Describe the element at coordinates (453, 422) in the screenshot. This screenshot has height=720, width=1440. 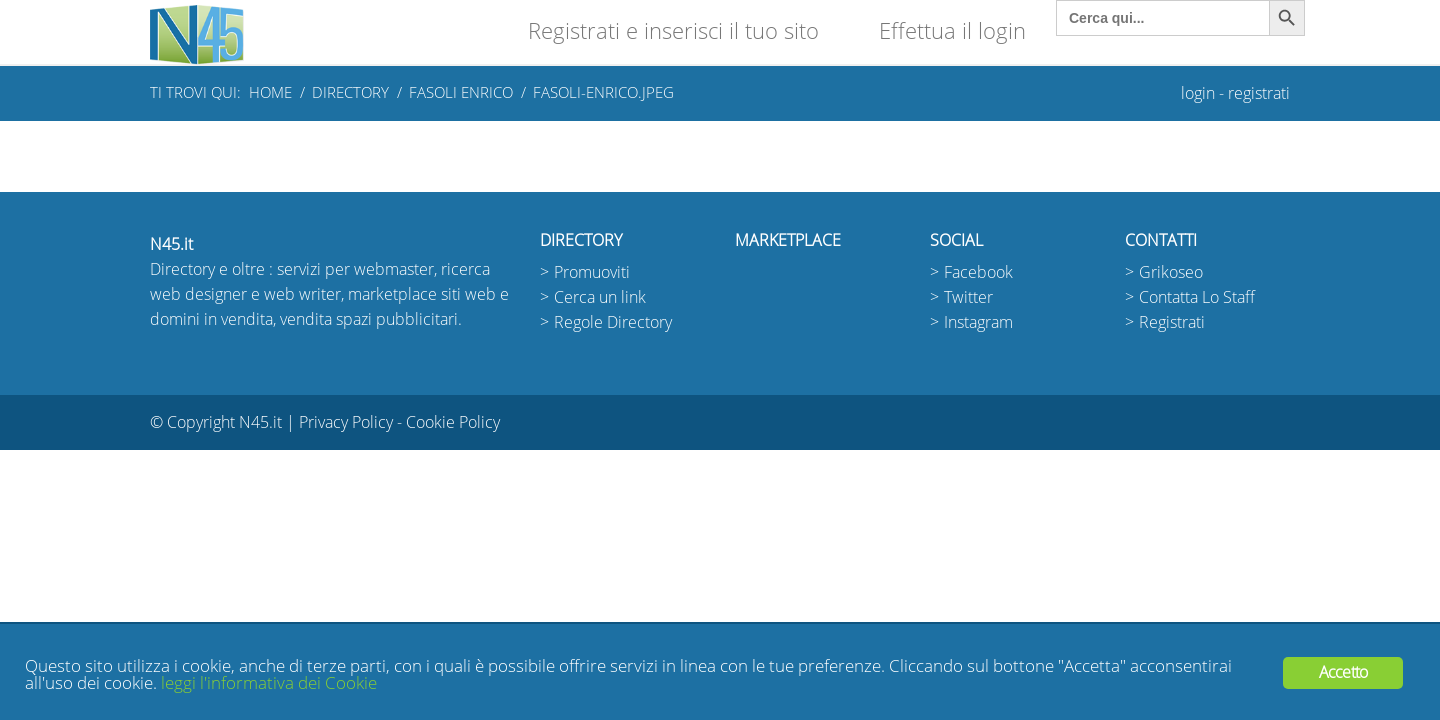
I see `Cookie Policy` at that location.